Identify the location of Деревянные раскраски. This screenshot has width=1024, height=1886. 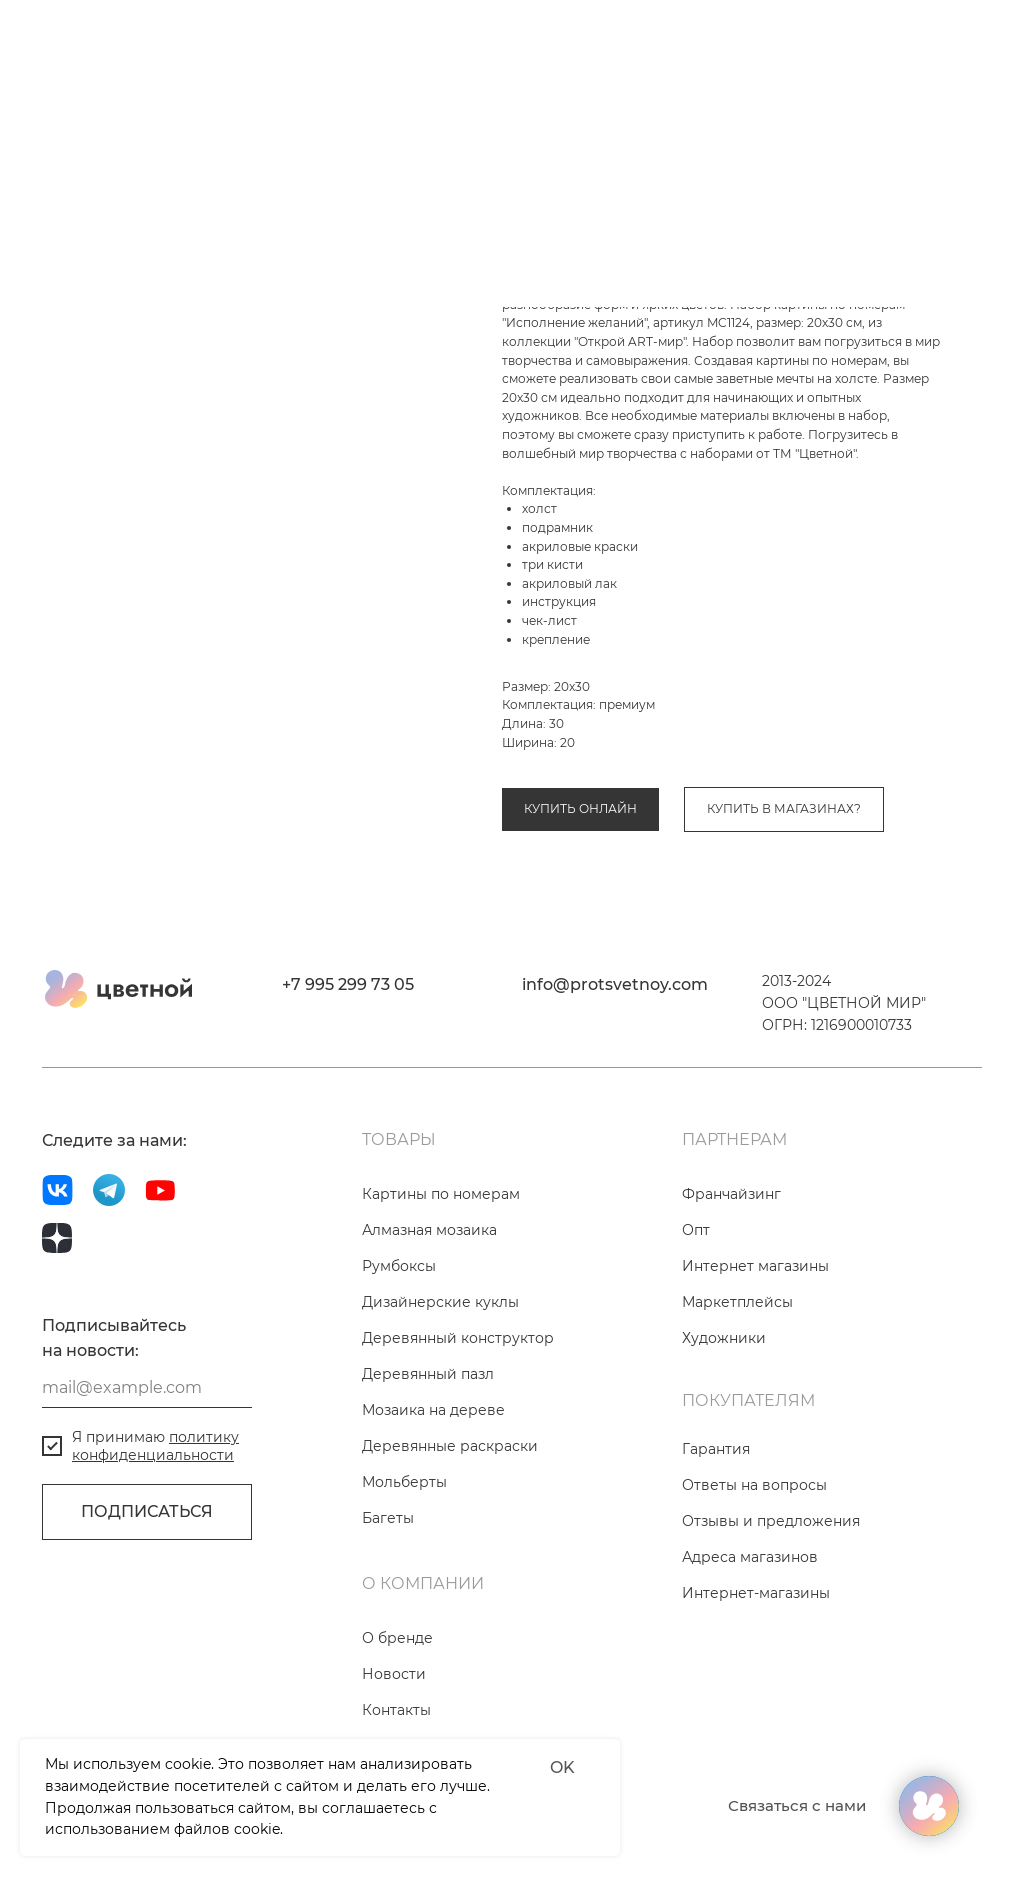
(450, 1516).